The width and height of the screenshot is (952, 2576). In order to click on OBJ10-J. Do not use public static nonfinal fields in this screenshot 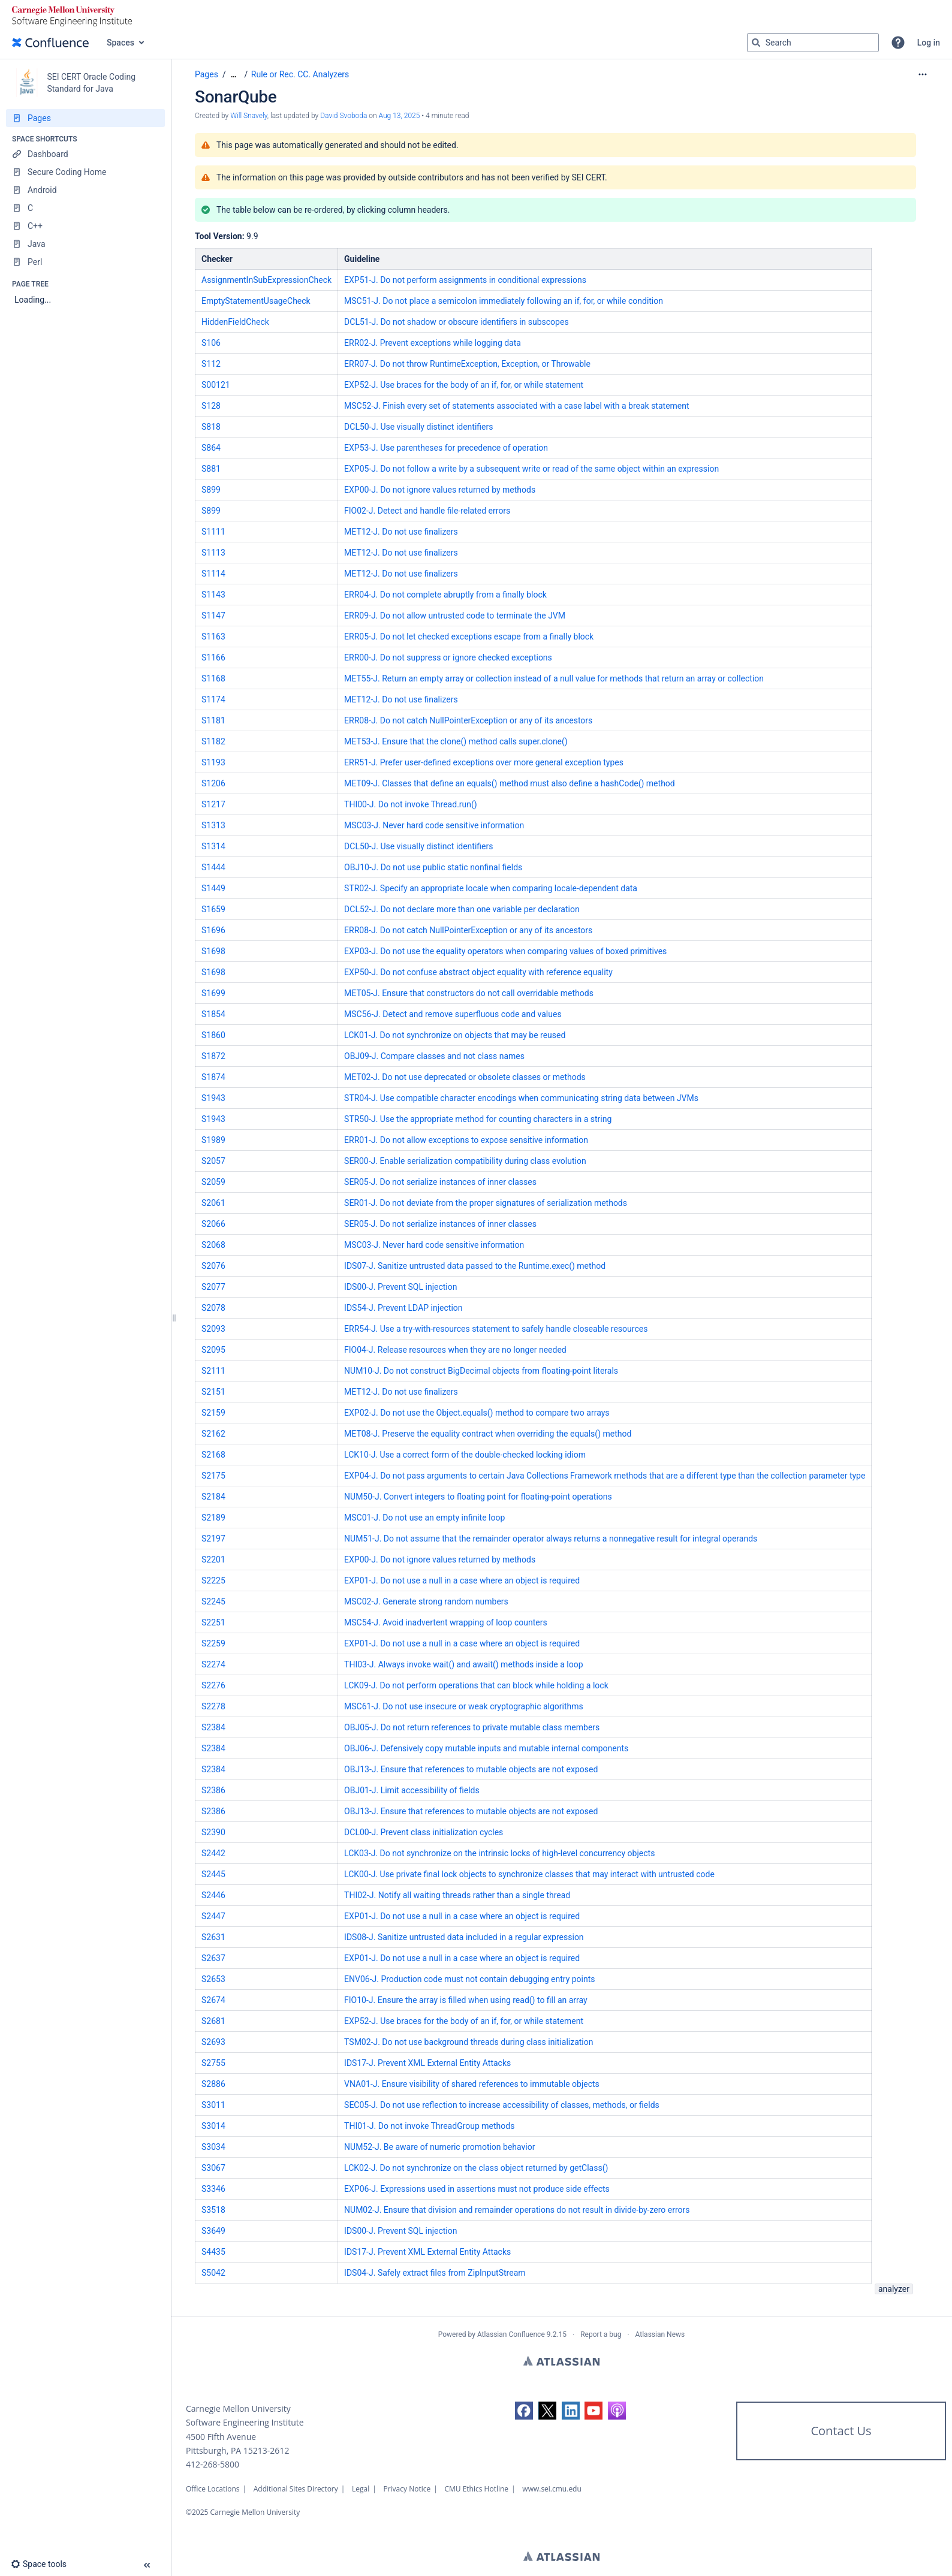, I will do `click(433, 867)`.